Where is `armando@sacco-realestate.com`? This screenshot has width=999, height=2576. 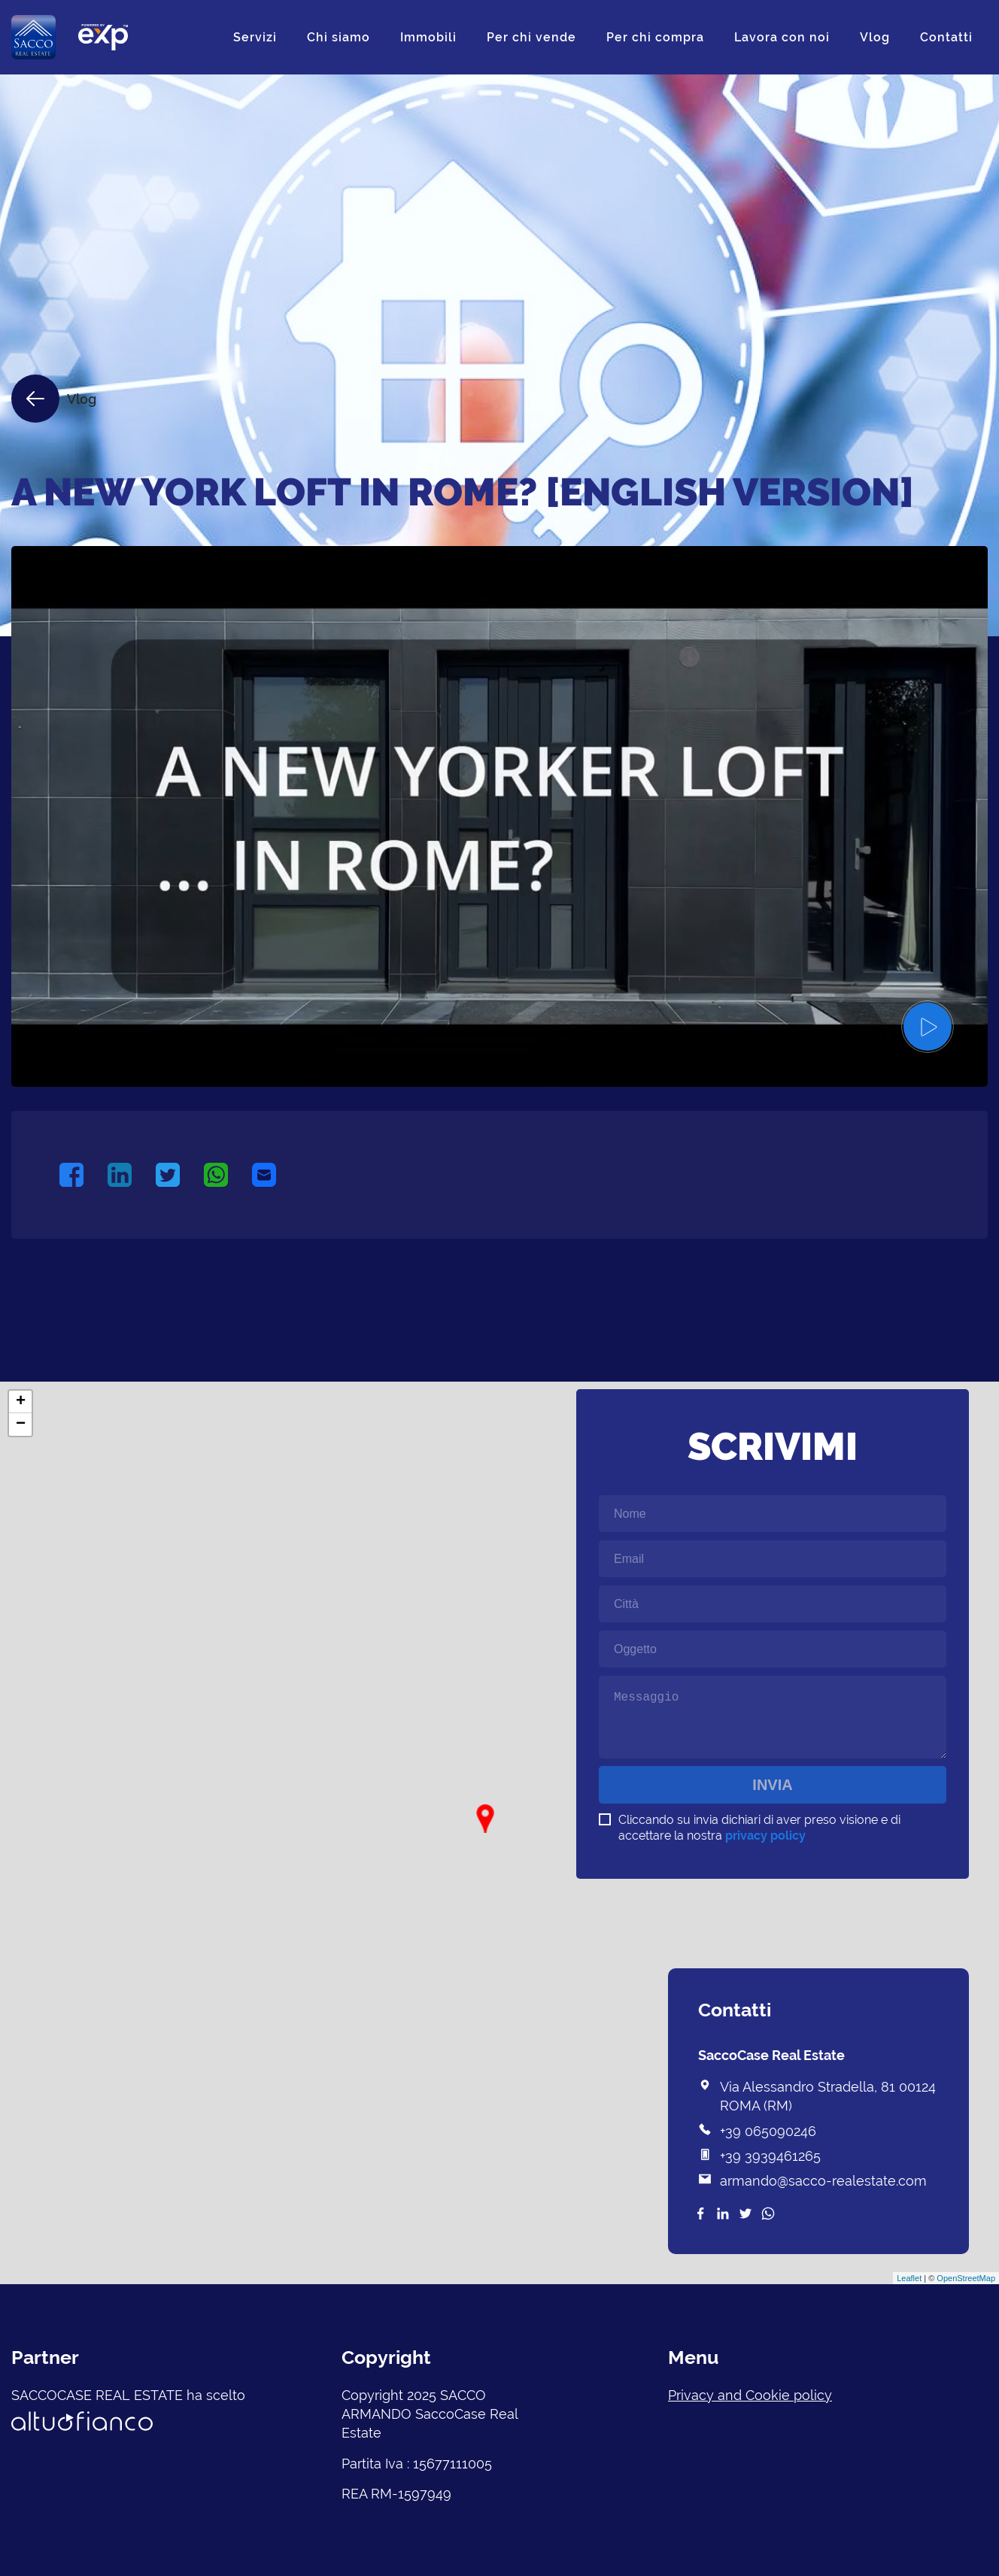 armando@sacco-realestate.com is located at coordinates (823, 2181).